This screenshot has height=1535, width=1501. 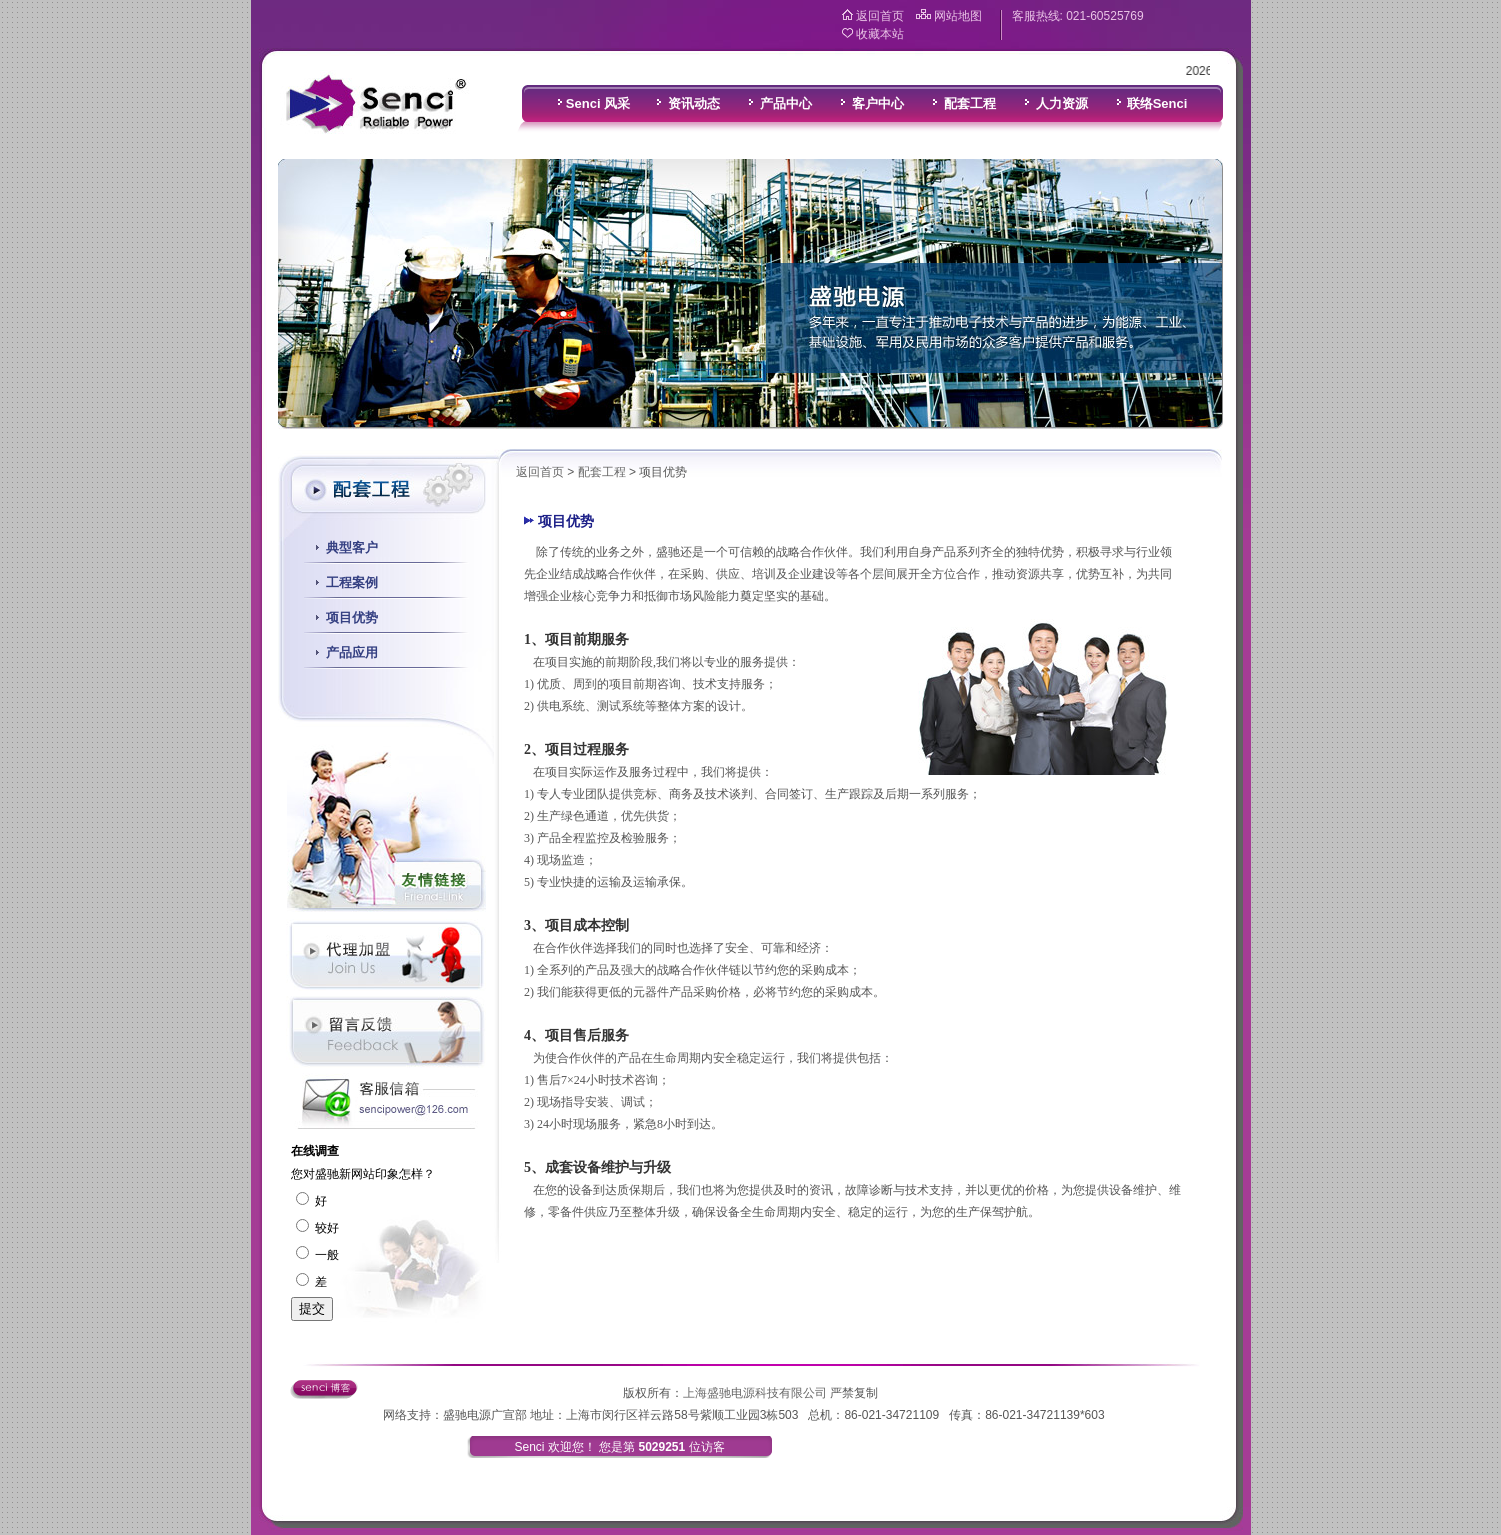 I want to click on 典型客户, so click(x=352, y=547).